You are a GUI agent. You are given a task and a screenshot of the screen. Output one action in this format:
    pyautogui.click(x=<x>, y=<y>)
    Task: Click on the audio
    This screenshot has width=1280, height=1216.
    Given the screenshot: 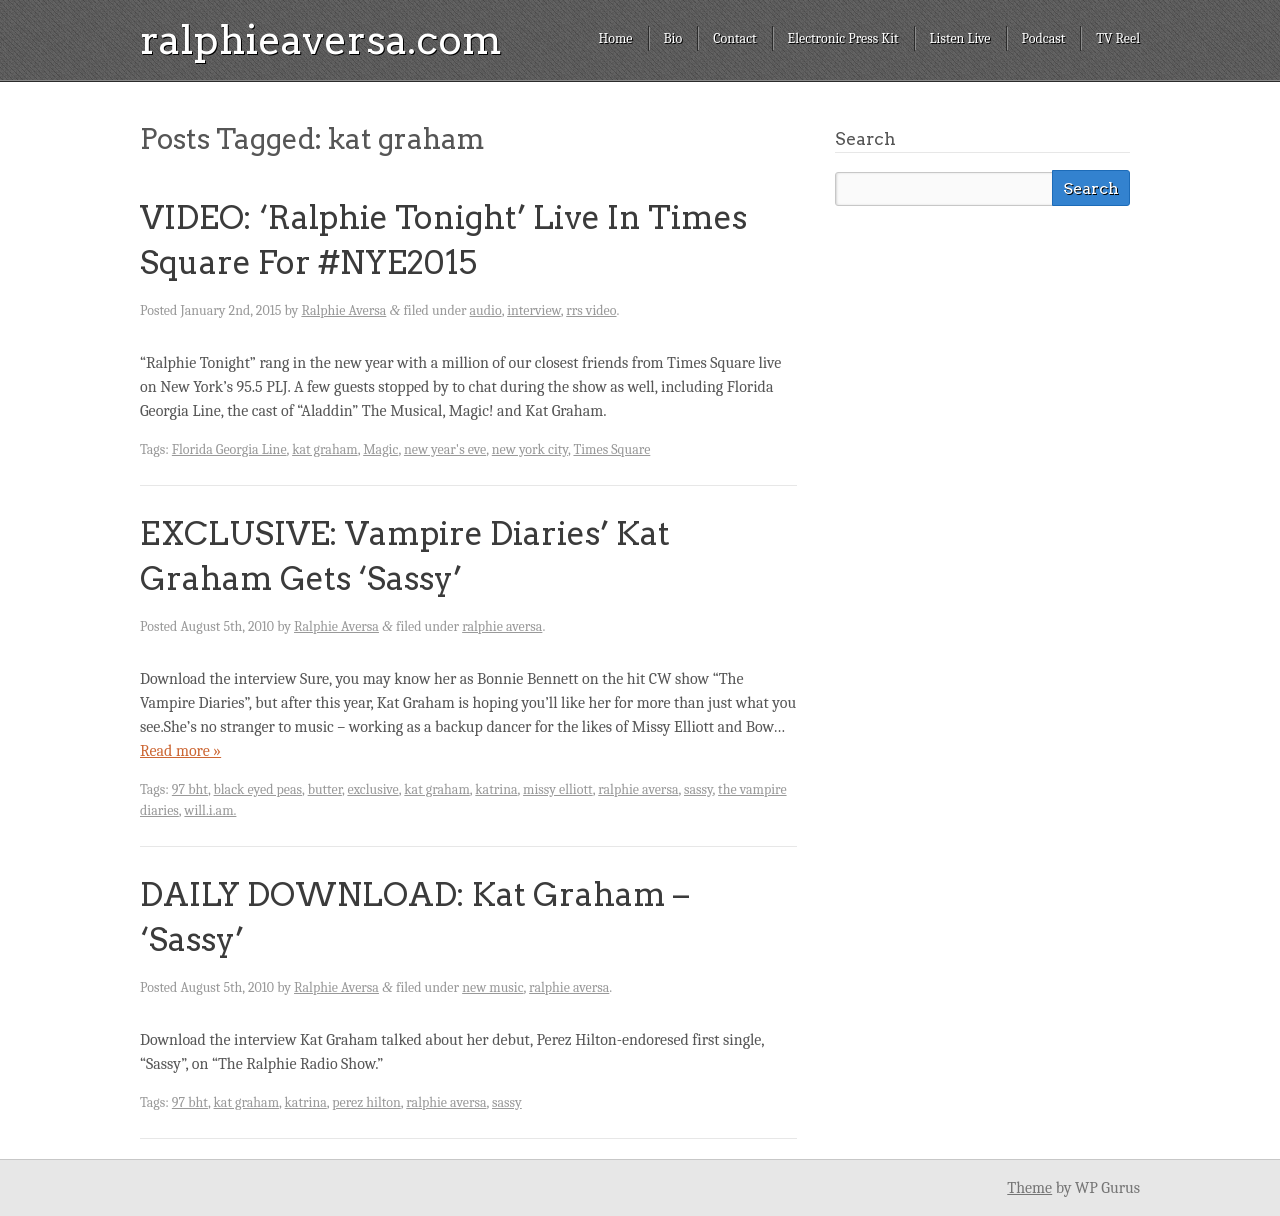 What is the action you would take?
    pyautogui.click(x=486, y=310)
    